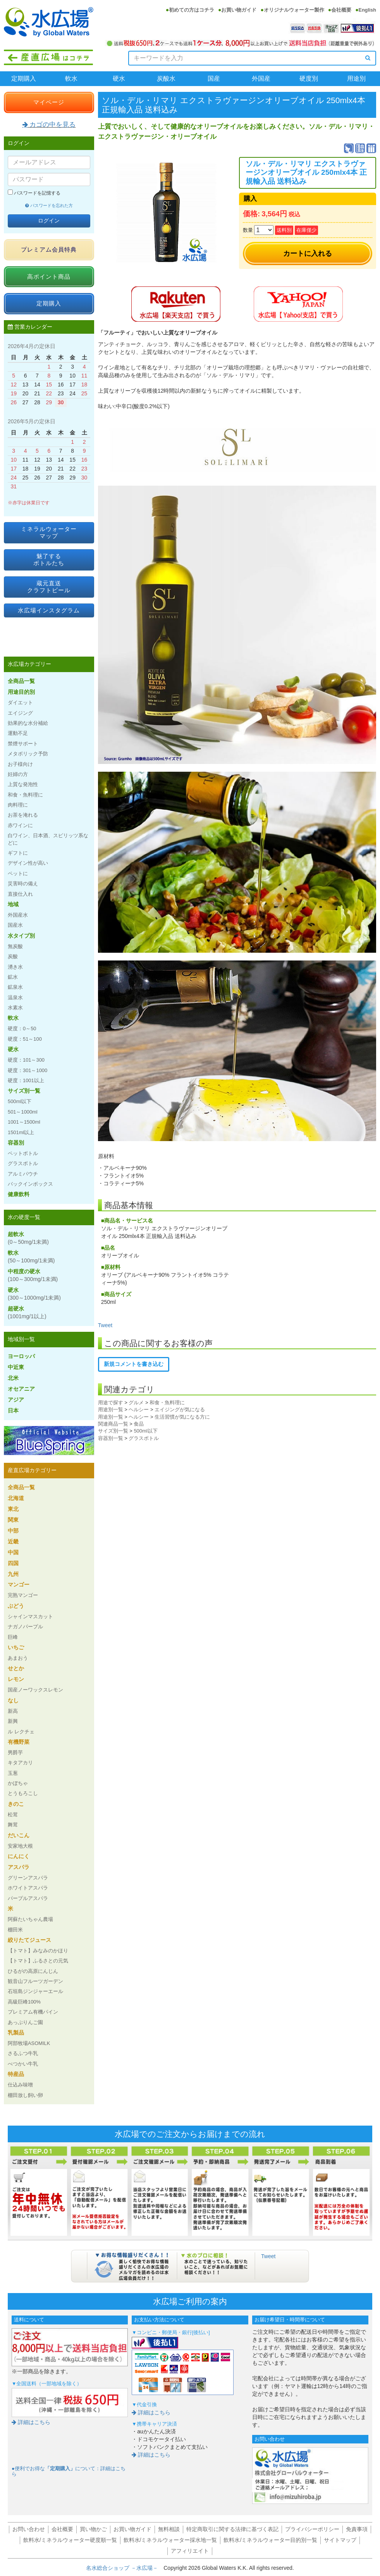  What do you see at coordinates (16, 2032) in the screenshot?
I see `乳製品` at bounding box center [16, 2032].